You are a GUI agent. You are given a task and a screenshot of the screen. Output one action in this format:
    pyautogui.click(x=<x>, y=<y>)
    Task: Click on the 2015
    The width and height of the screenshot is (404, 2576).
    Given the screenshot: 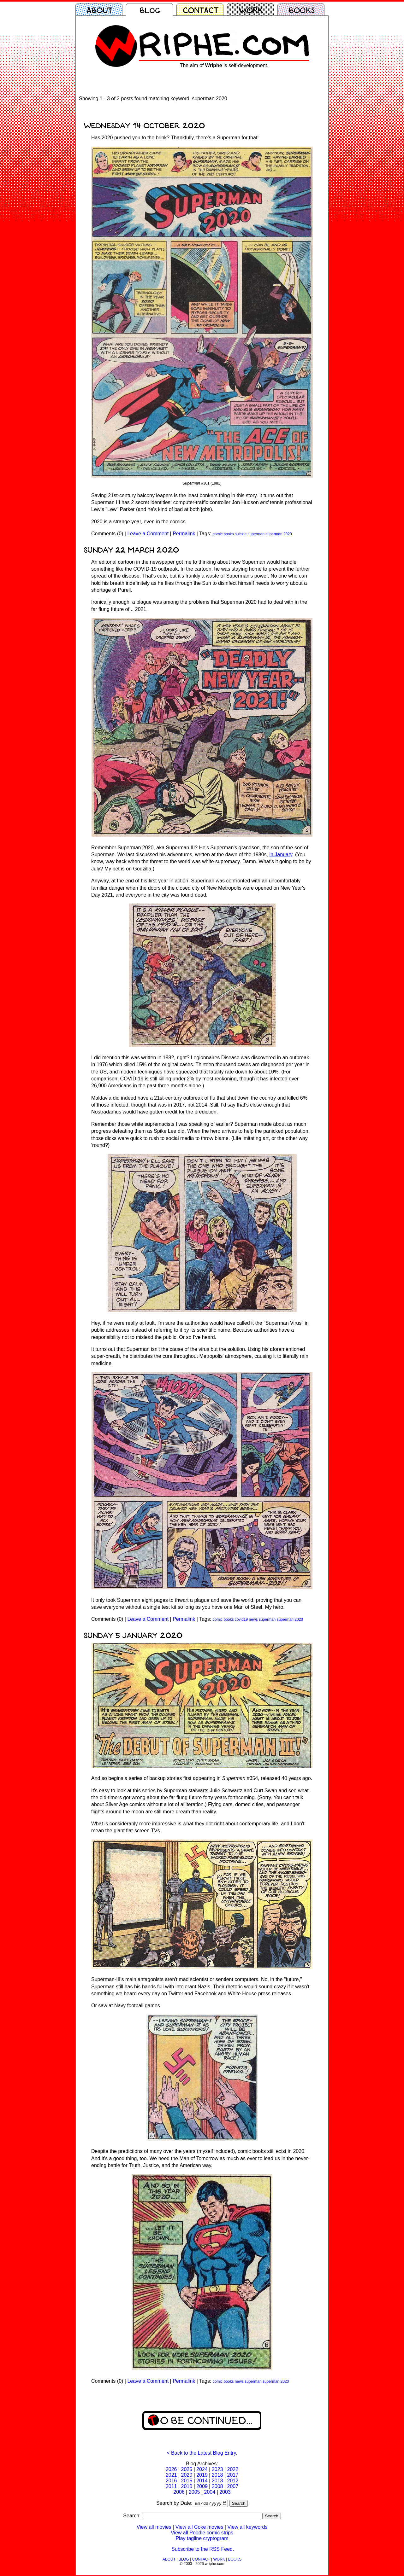 What is the action you would take?
    pyautogui.click(x=187, y=2480)
    